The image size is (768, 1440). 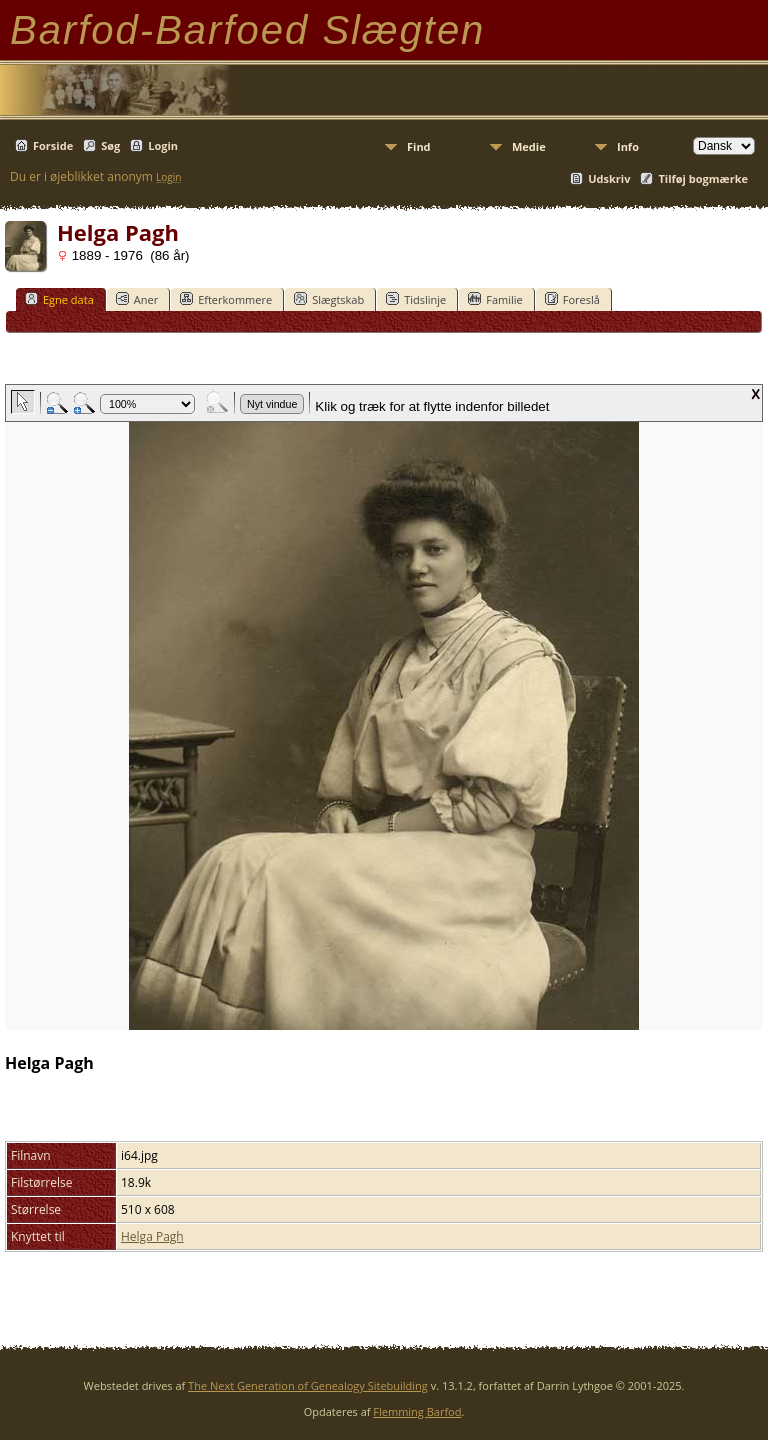 What do you see at coordinates (137, 299) in the screenshot?
I see `Aner` at bounding box center [137, 299].